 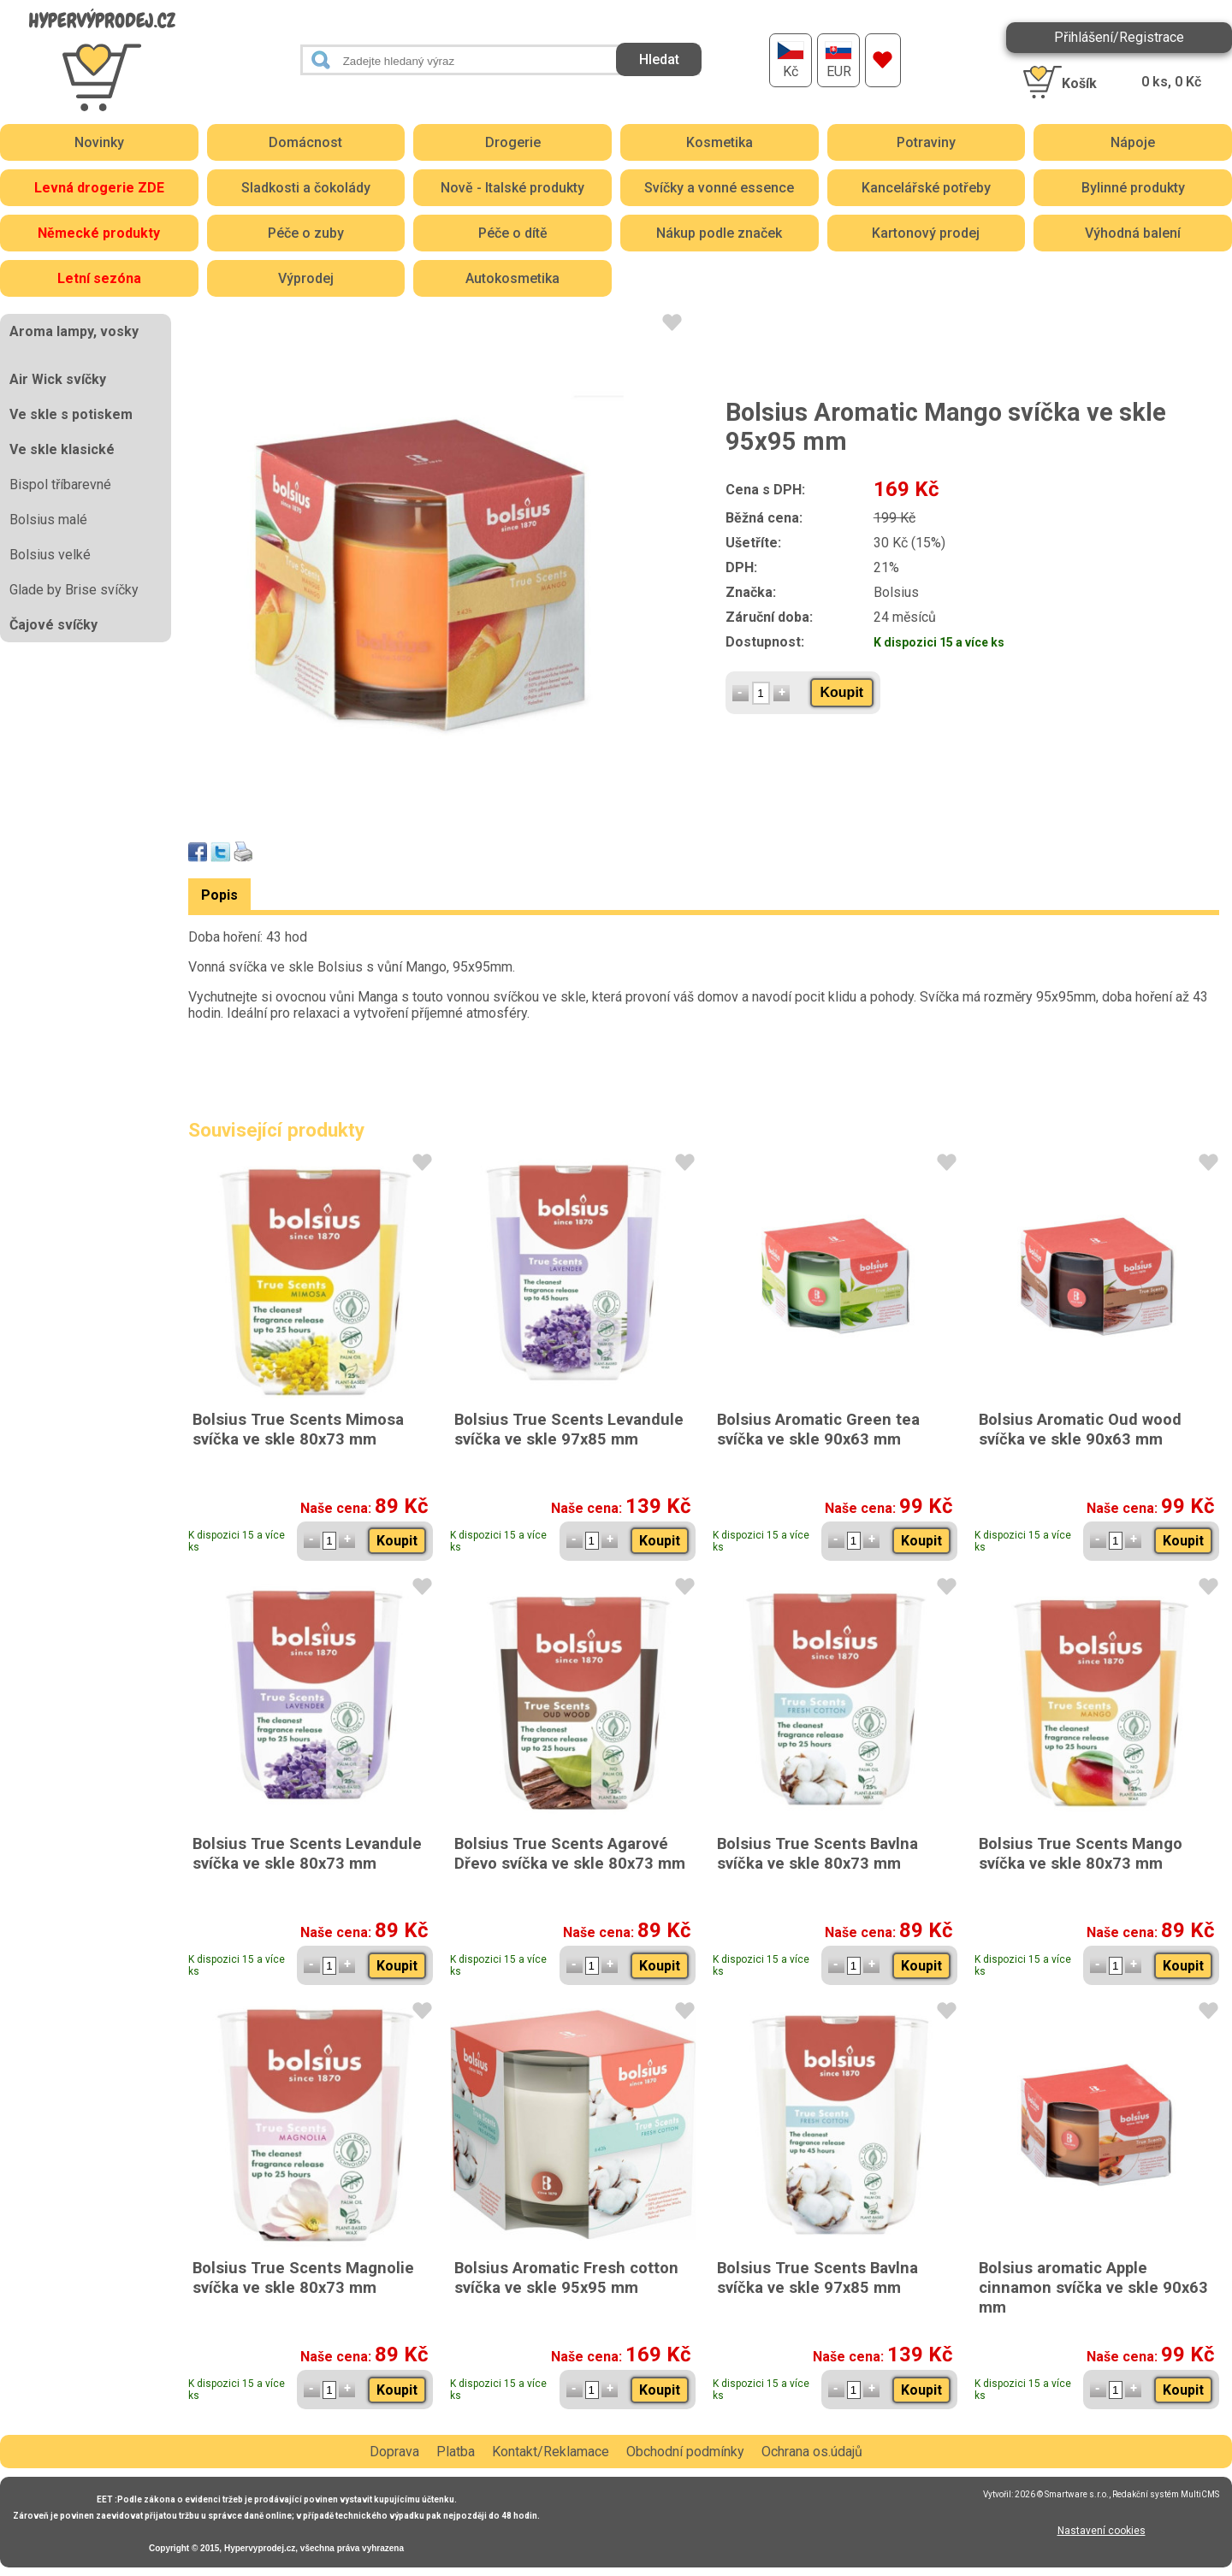 I want to click on Nákup podle značek, so click(x=719, y=233).